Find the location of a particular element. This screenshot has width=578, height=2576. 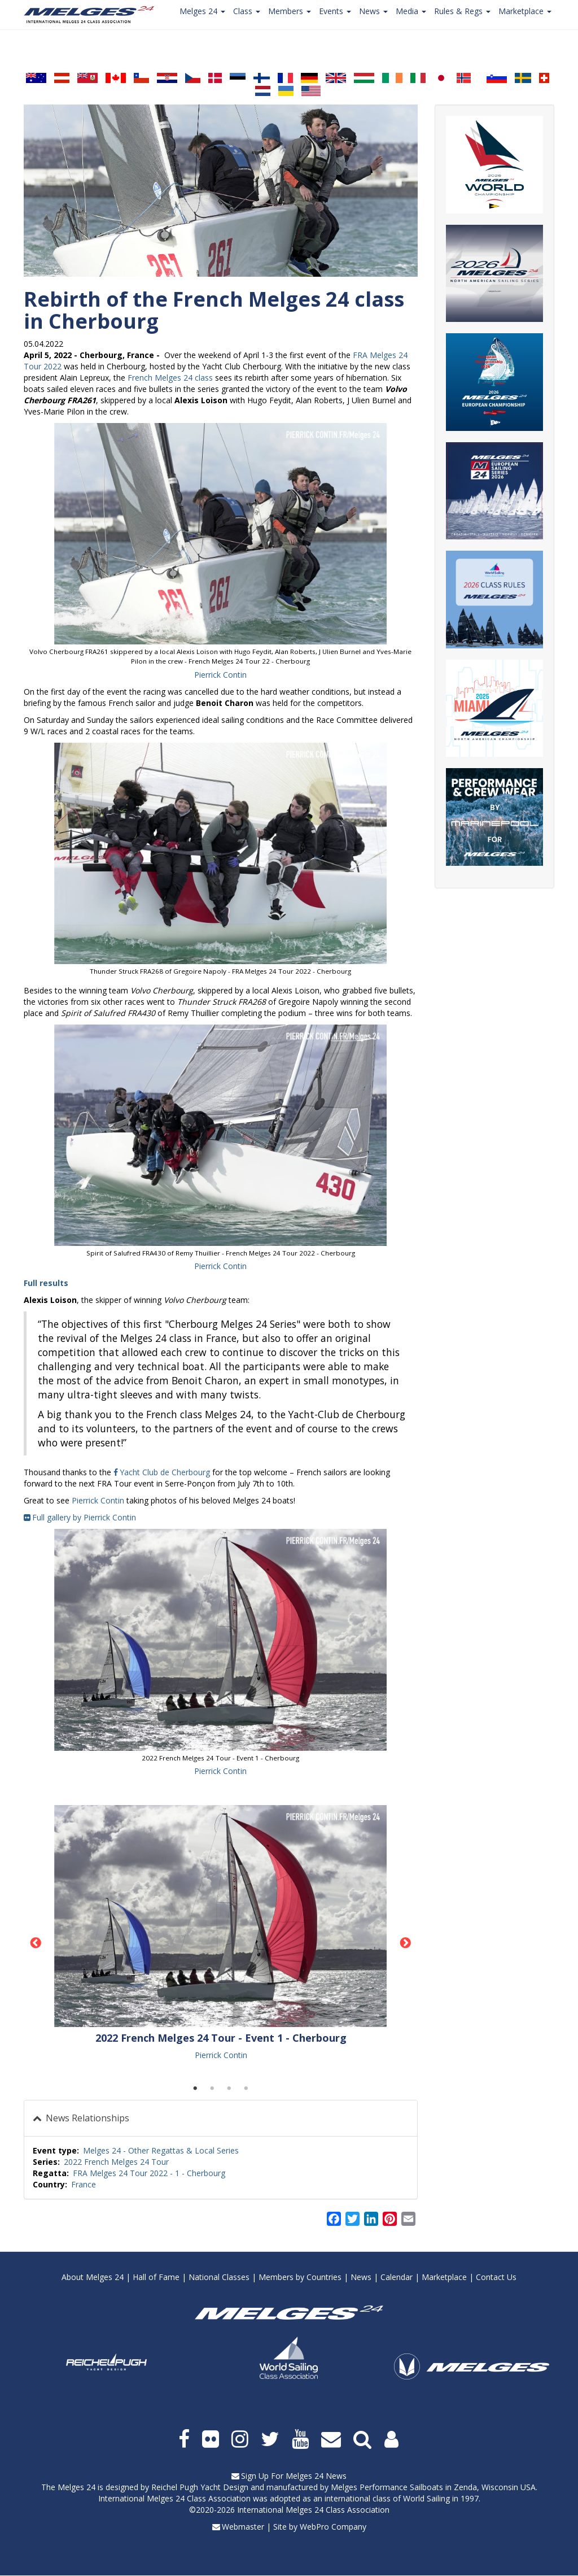

News Relationships [button] is located at coordinates (86, 2118).